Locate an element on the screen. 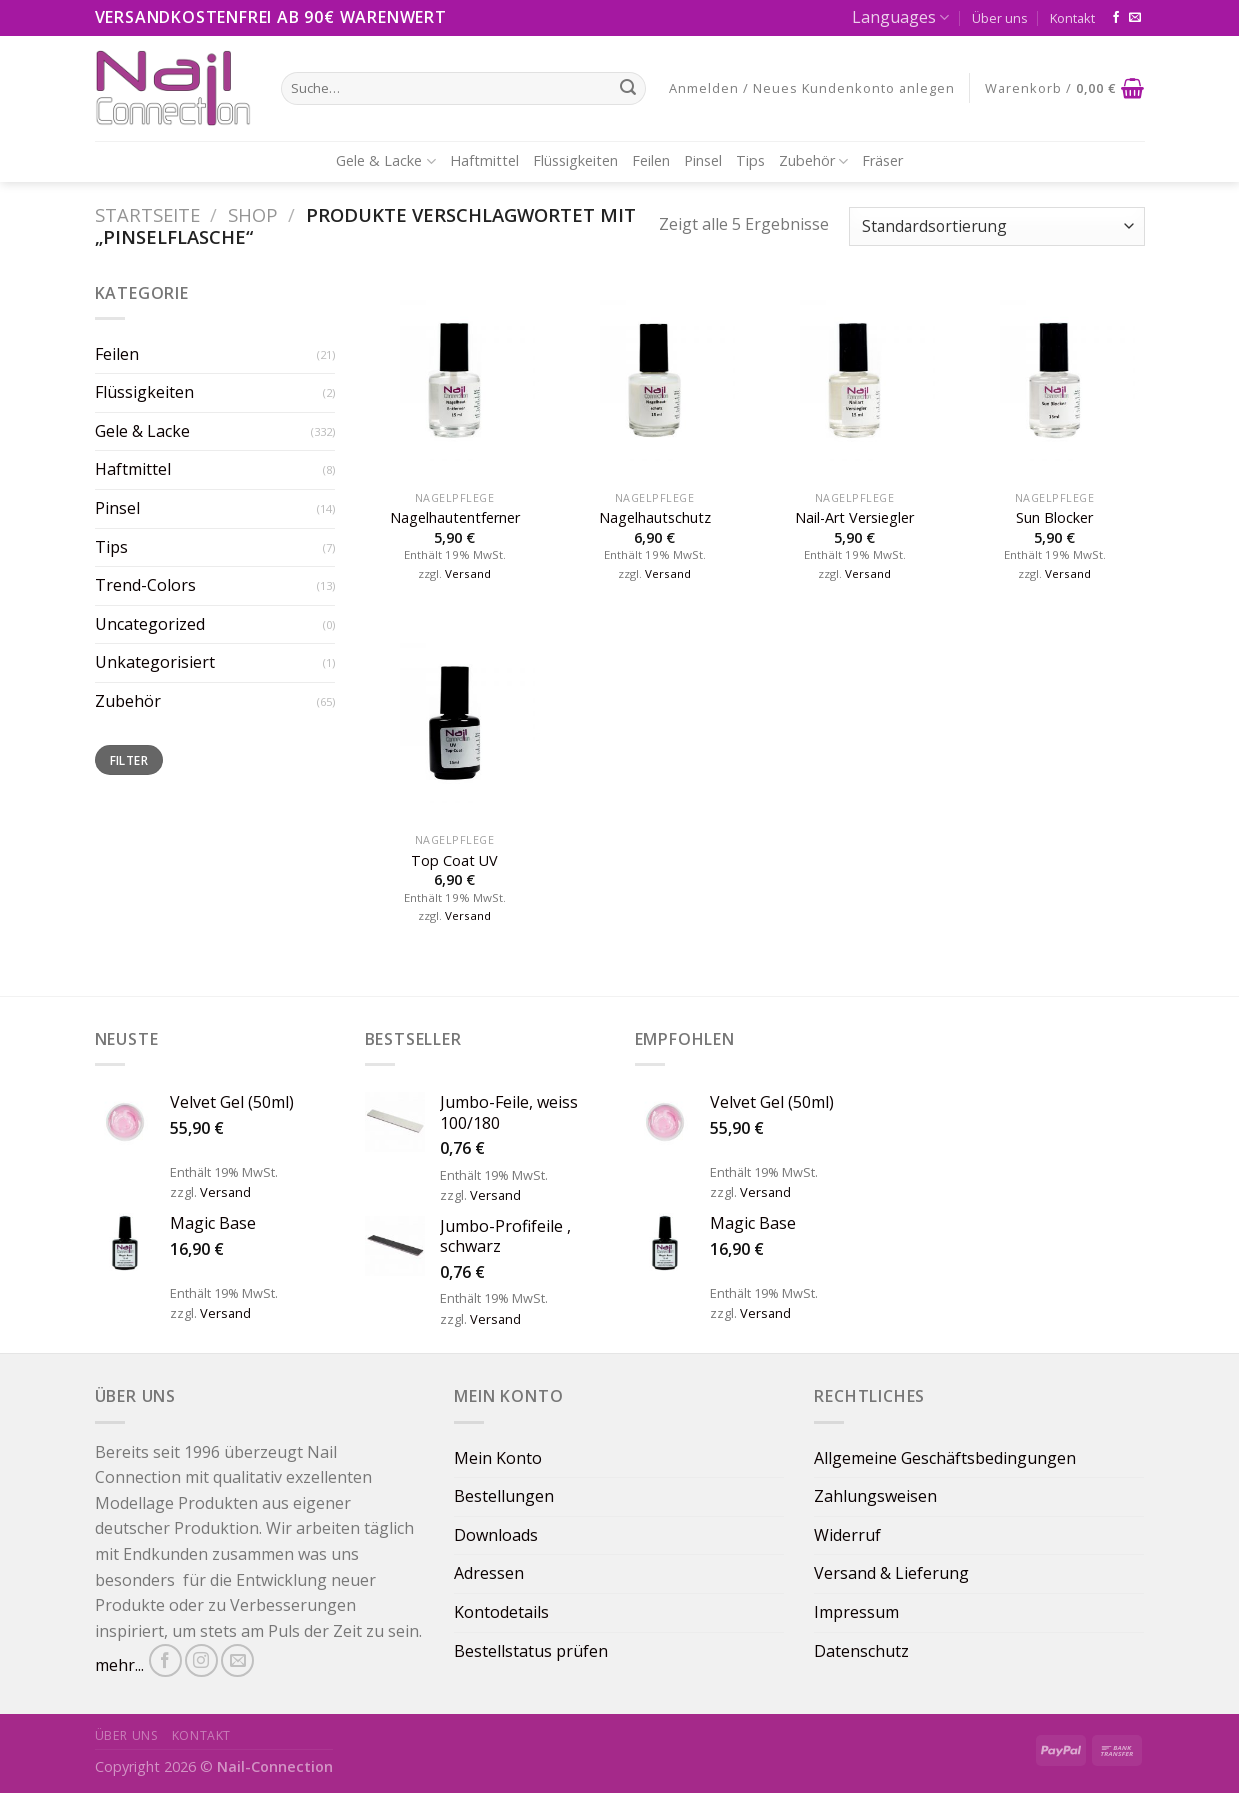 The height and width of the screenshot is (1793, 1239). Versand & Lieferung is located at coordinates (891, 1573).